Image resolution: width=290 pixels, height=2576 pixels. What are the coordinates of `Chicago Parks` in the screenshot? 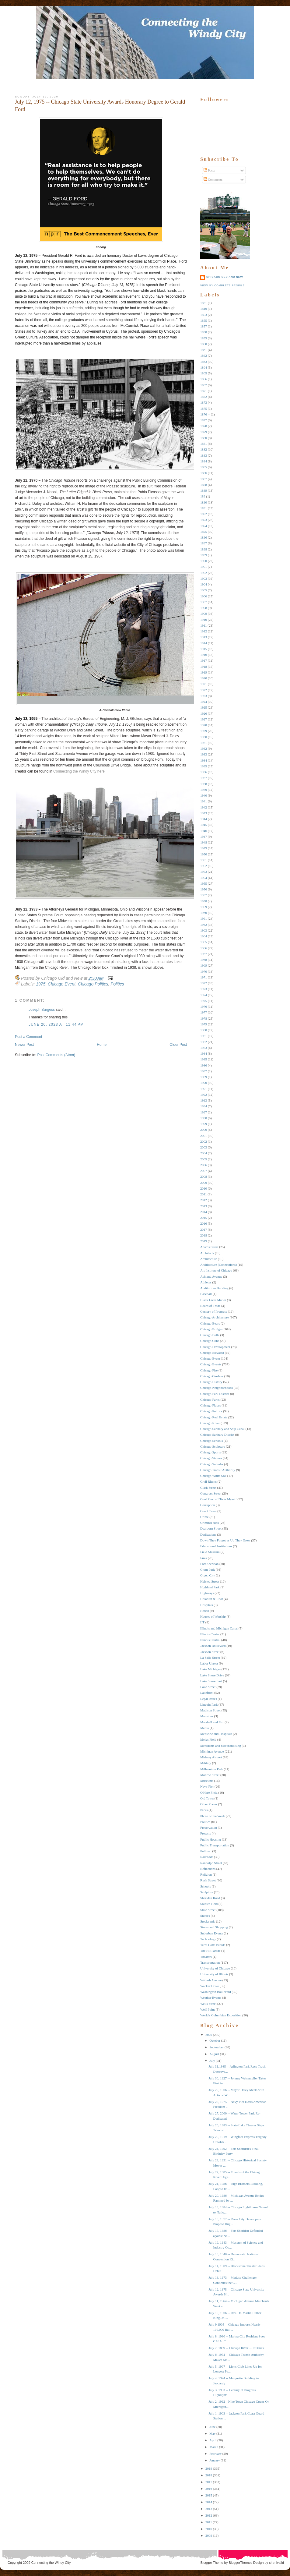 It's located at (210, 1399).